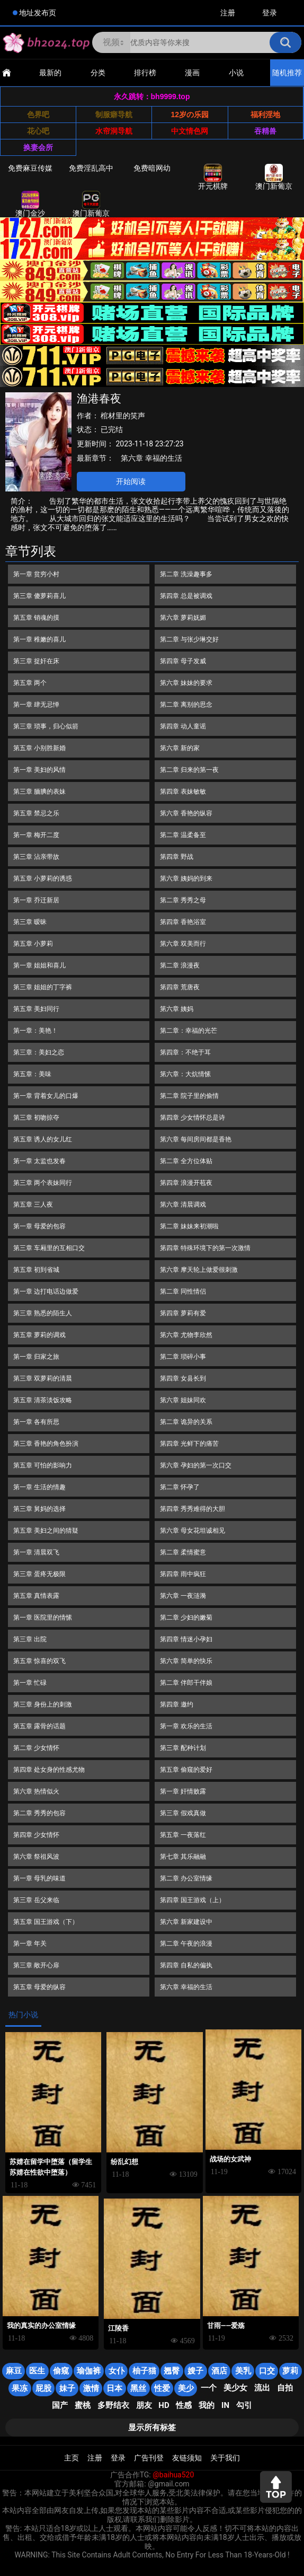 The image size is (304, 2576). What do you see at coordinates (45, 1291) in the screenshot?
I see `第一章 边打电话边做爱` at bounding box center [45, 1291].